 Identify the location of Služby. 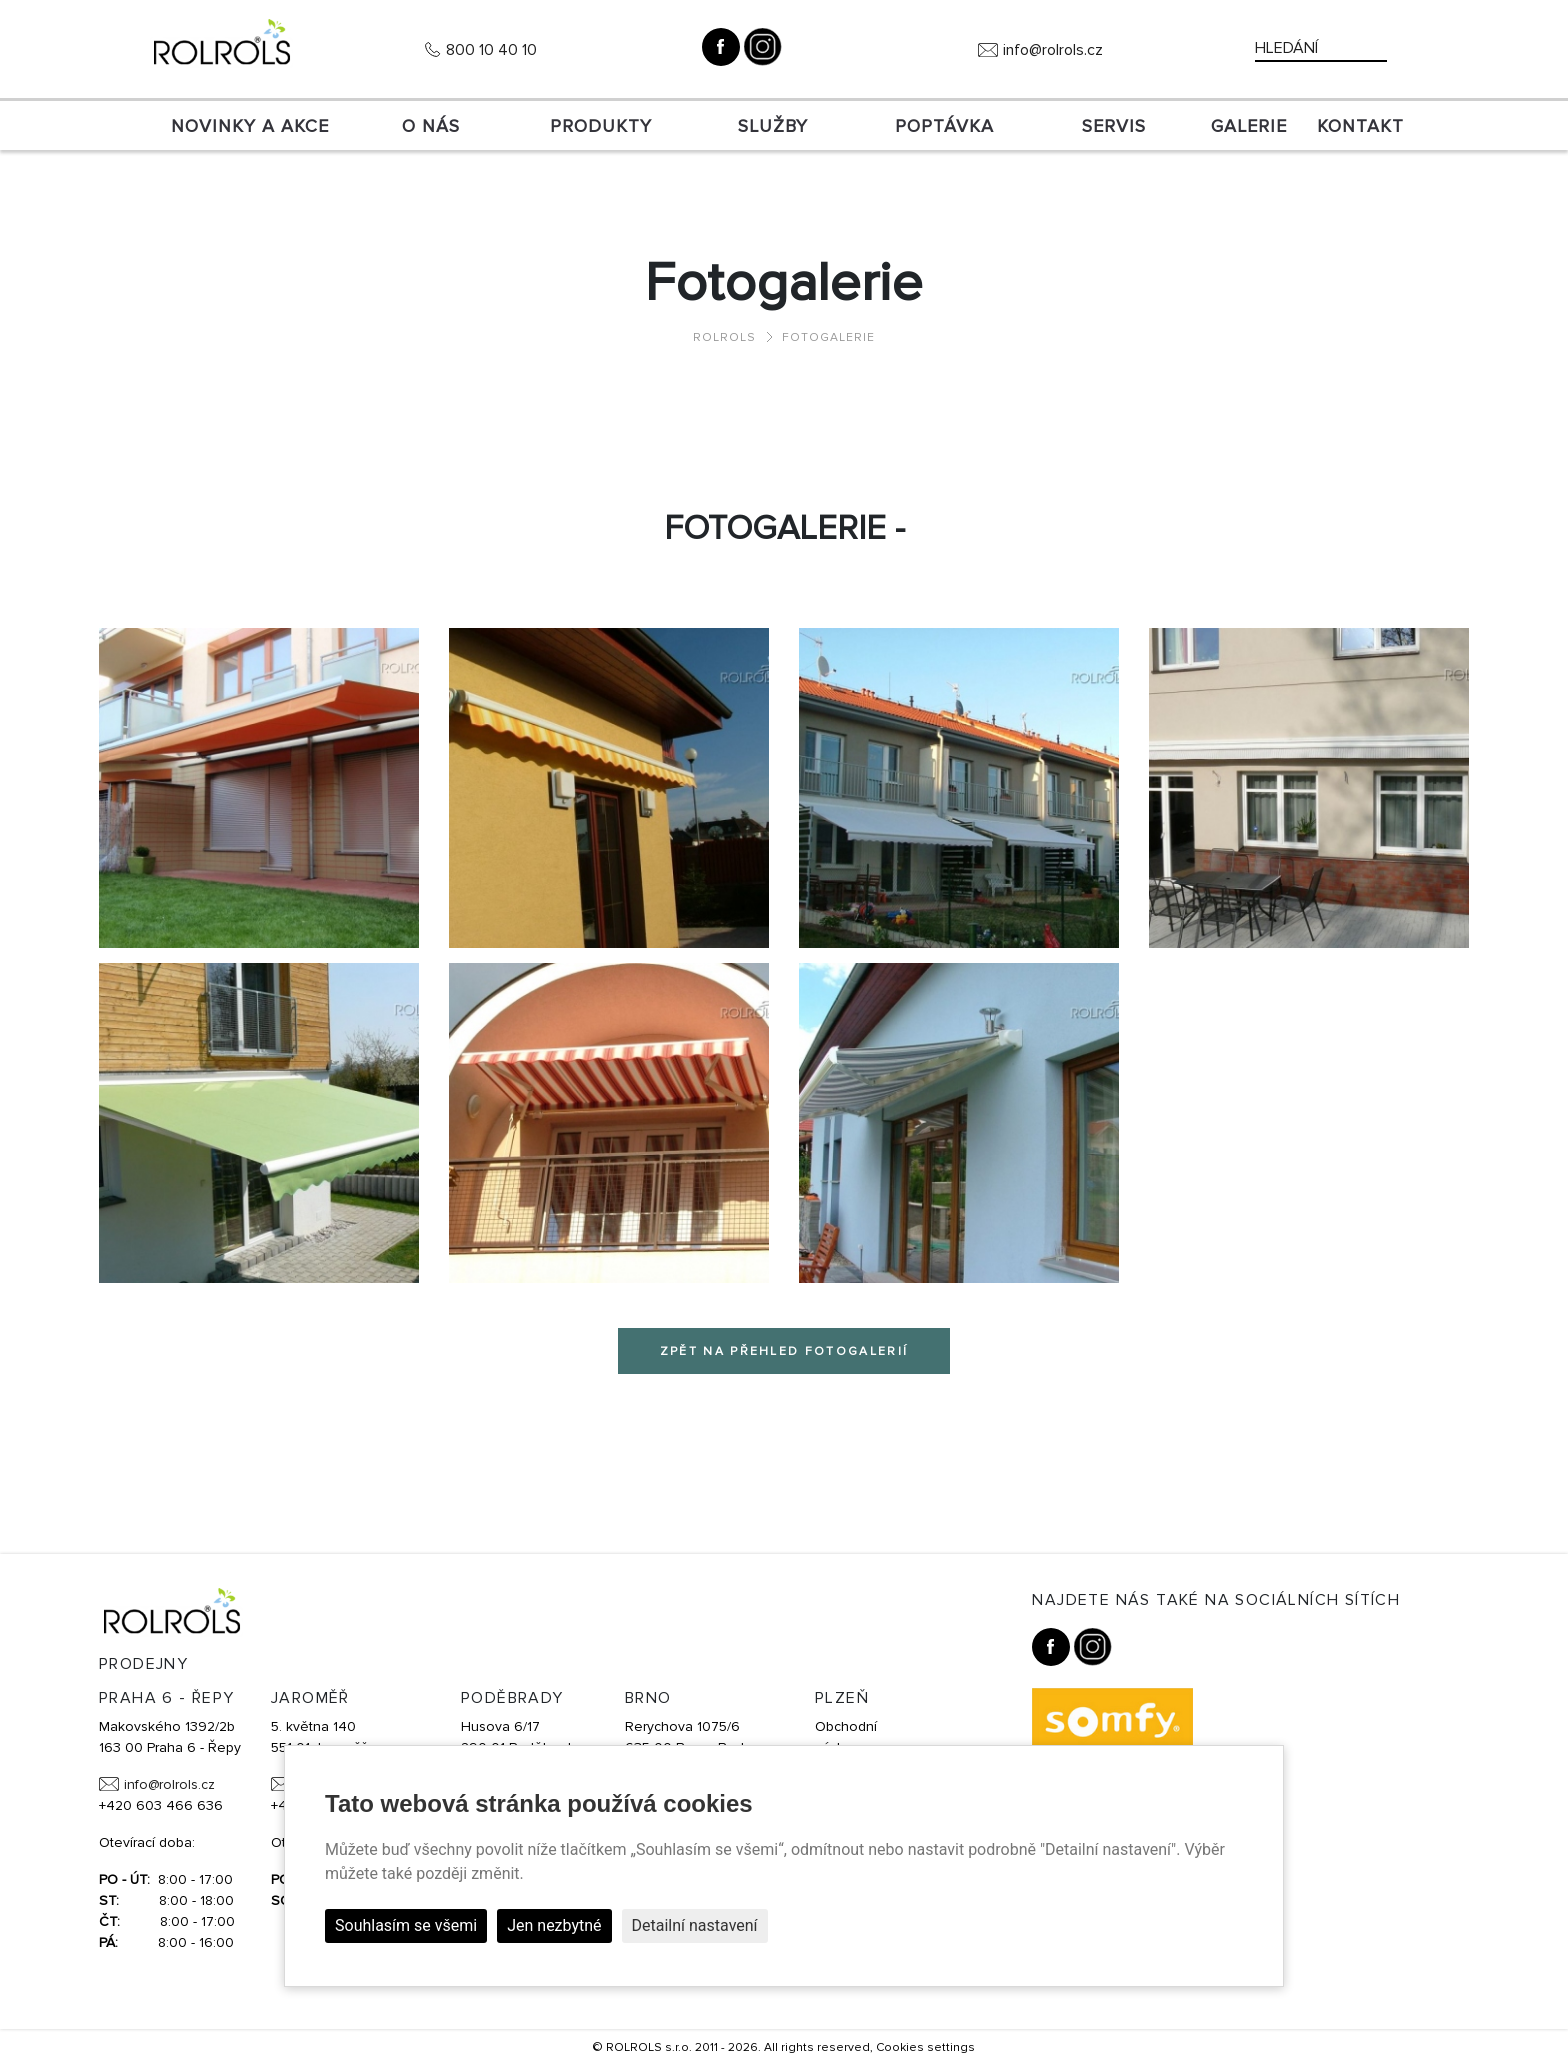
(773, 126).